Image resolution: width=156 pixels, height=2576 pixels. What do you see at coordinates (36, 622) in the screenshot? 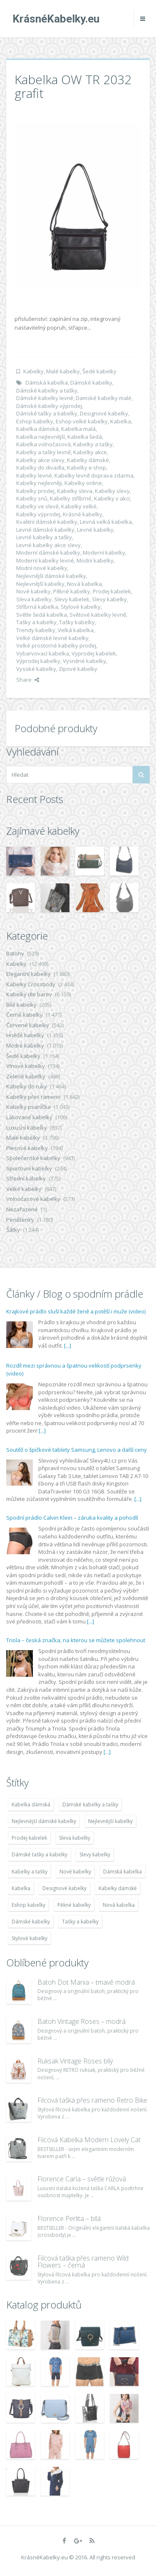
I see `Tašky a kabelky` at bounding box center [36, 622].